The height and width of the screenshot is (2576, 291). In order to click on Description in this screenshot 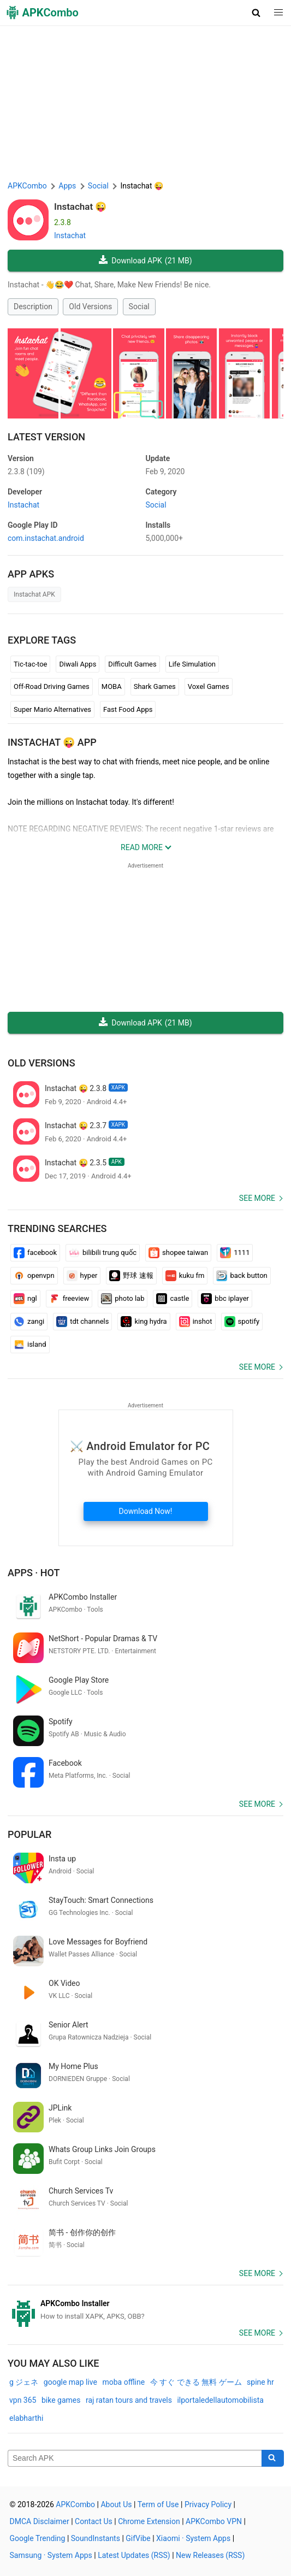, I will do `click(33, 306)`.